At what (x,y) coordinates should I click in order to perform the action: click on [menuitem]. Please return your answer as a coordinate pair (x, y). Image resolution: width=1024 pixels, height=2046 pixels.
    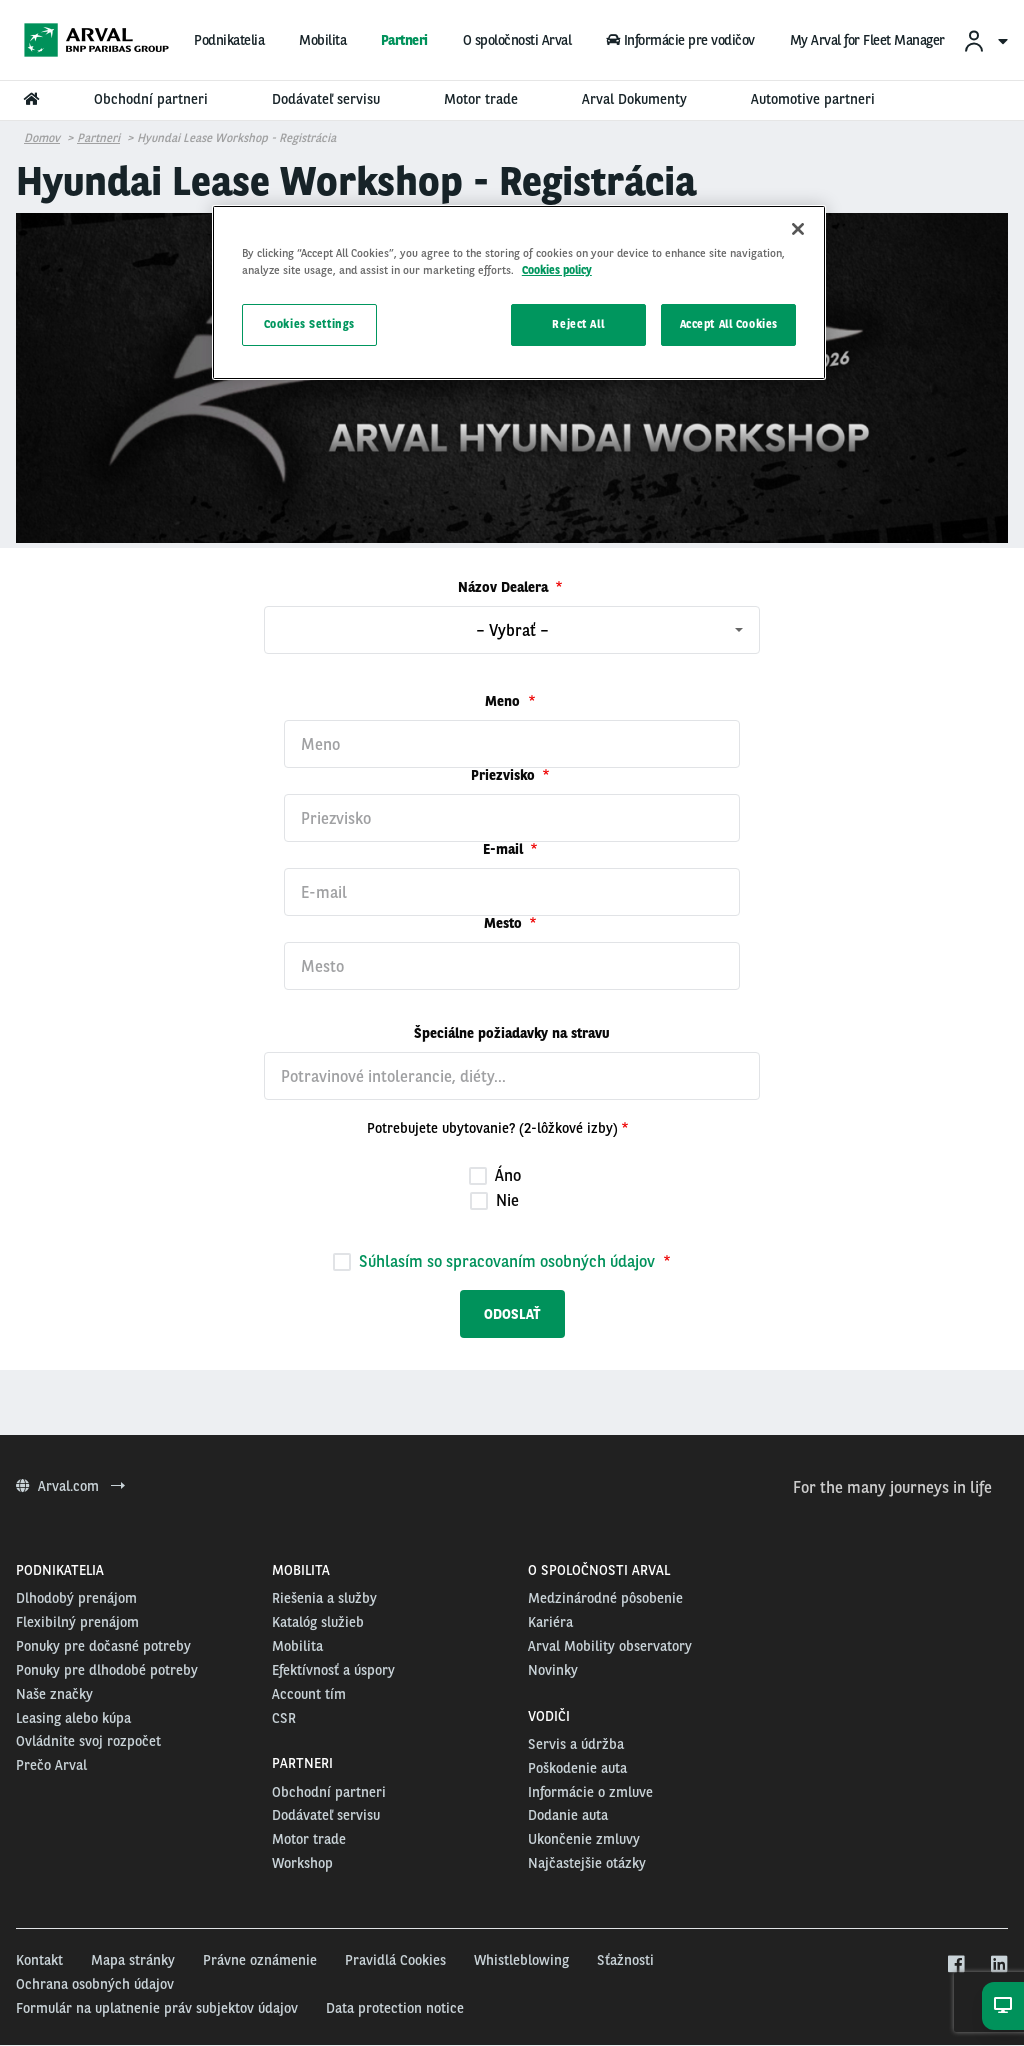
    Looking at the image, I should click on (985, 40).